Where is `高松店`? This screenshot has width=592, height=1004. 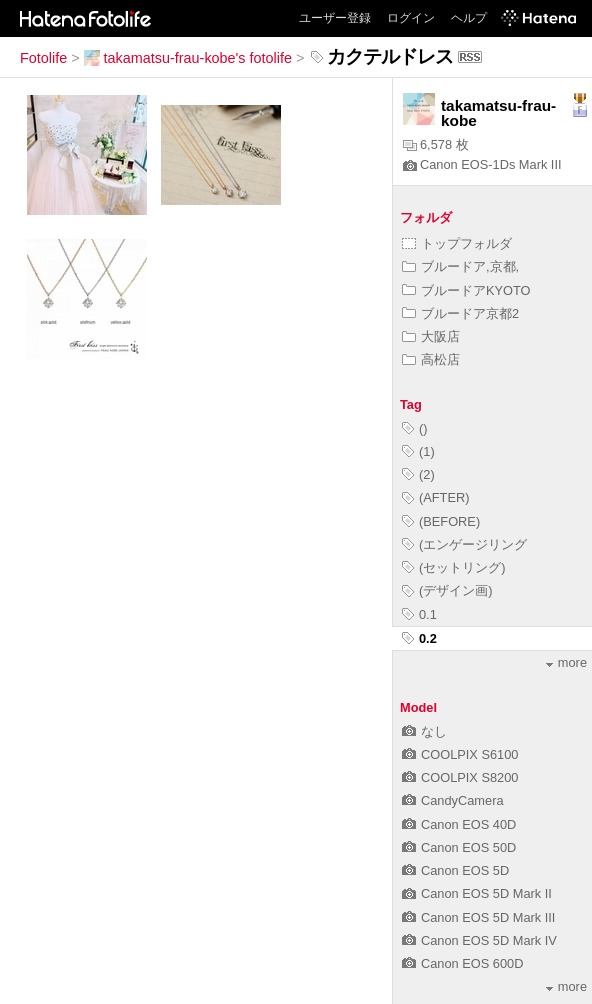
高松店 is located at coordinates (431, 359).